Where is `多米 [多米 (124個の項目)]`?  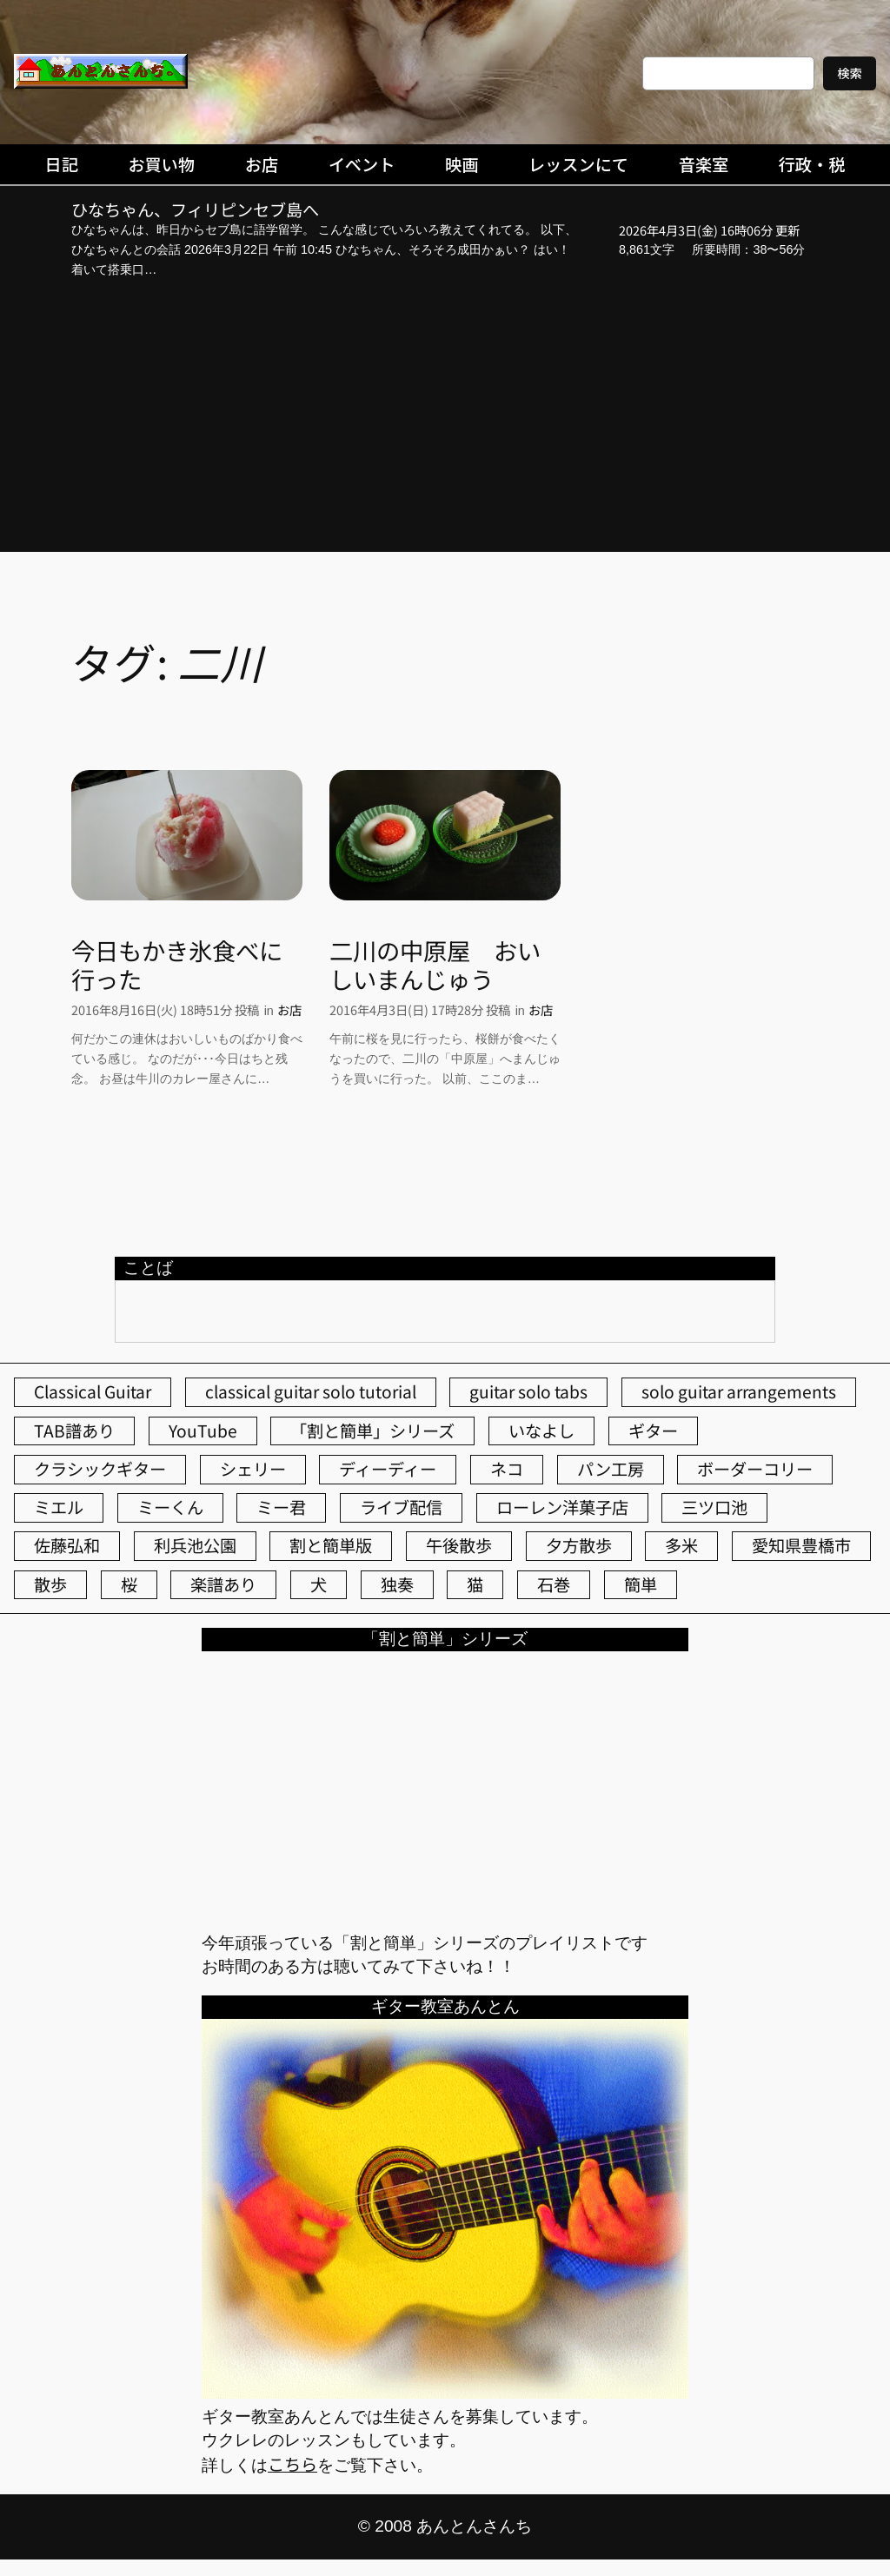 多米 [多米 (124個の項目)] is located at coordinates (681, 1545).